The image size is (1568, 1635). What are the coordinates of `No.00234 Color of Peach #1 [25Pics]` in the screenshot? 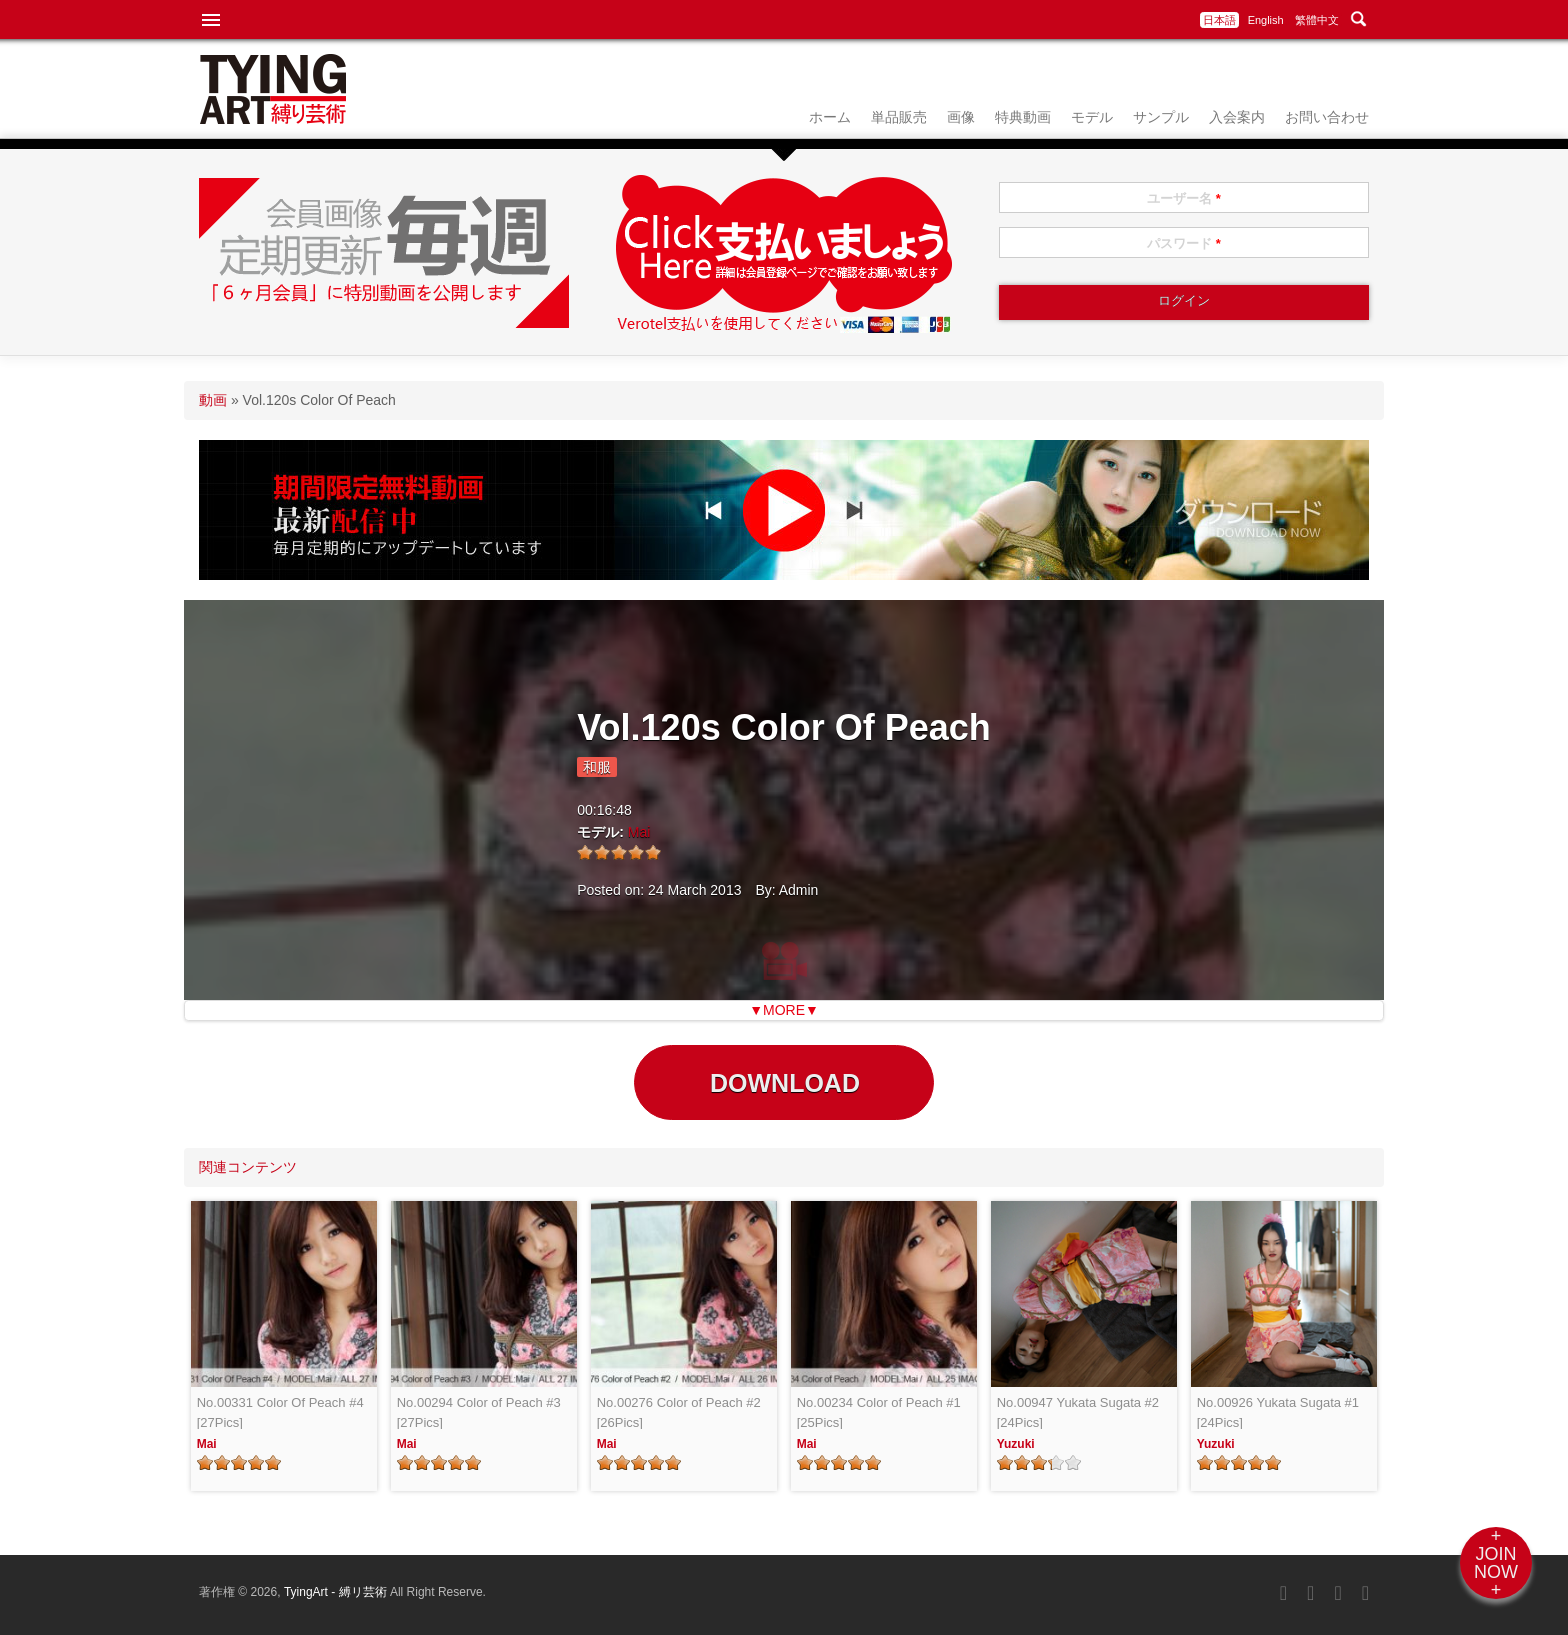 It's located at (879, 1412).